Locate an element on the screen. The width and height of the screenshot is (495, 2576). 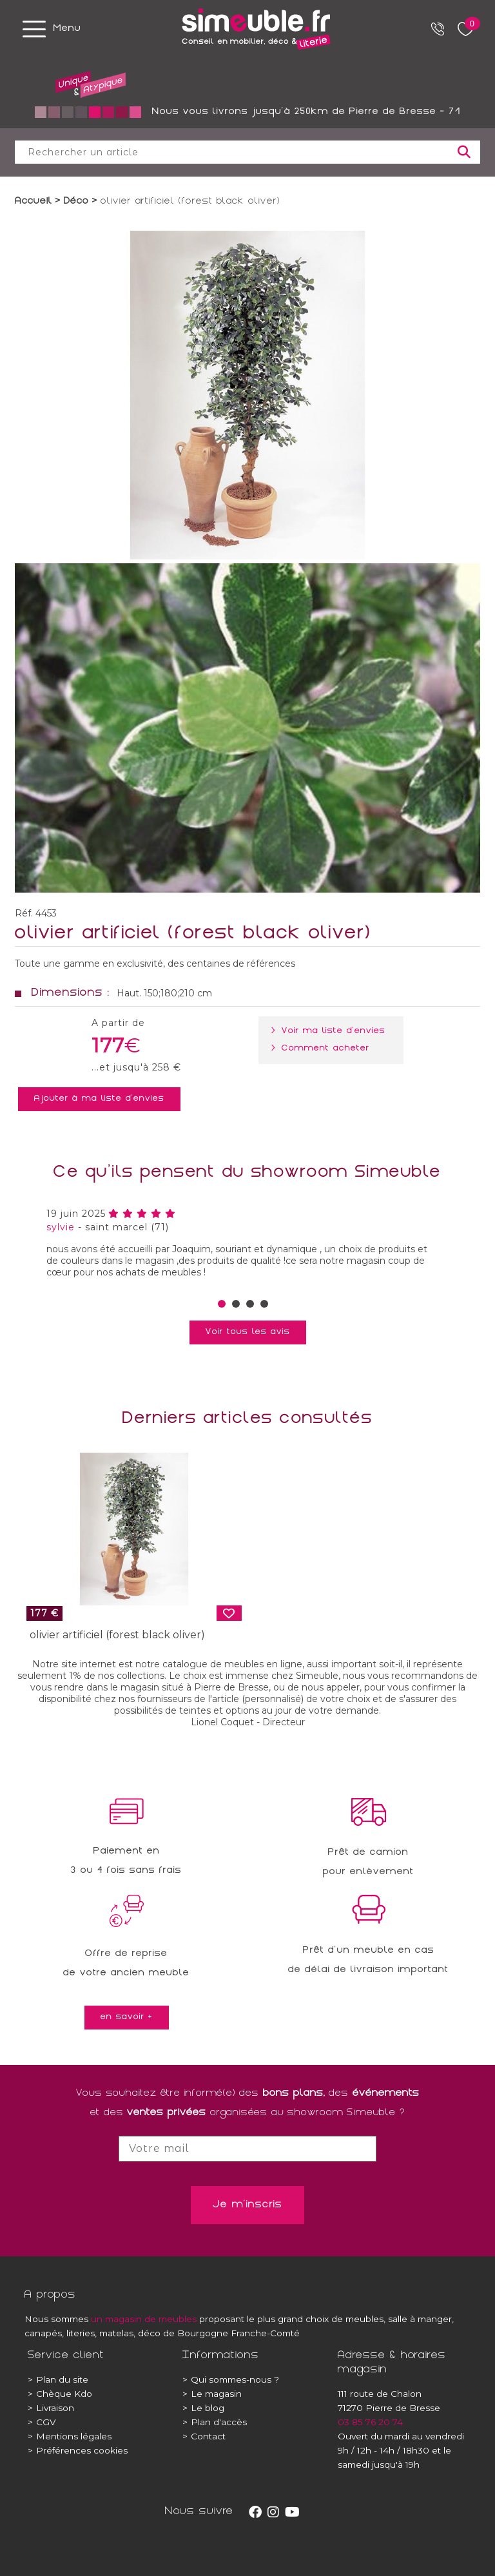
en savoir + is located at coordinates (127, 2017).